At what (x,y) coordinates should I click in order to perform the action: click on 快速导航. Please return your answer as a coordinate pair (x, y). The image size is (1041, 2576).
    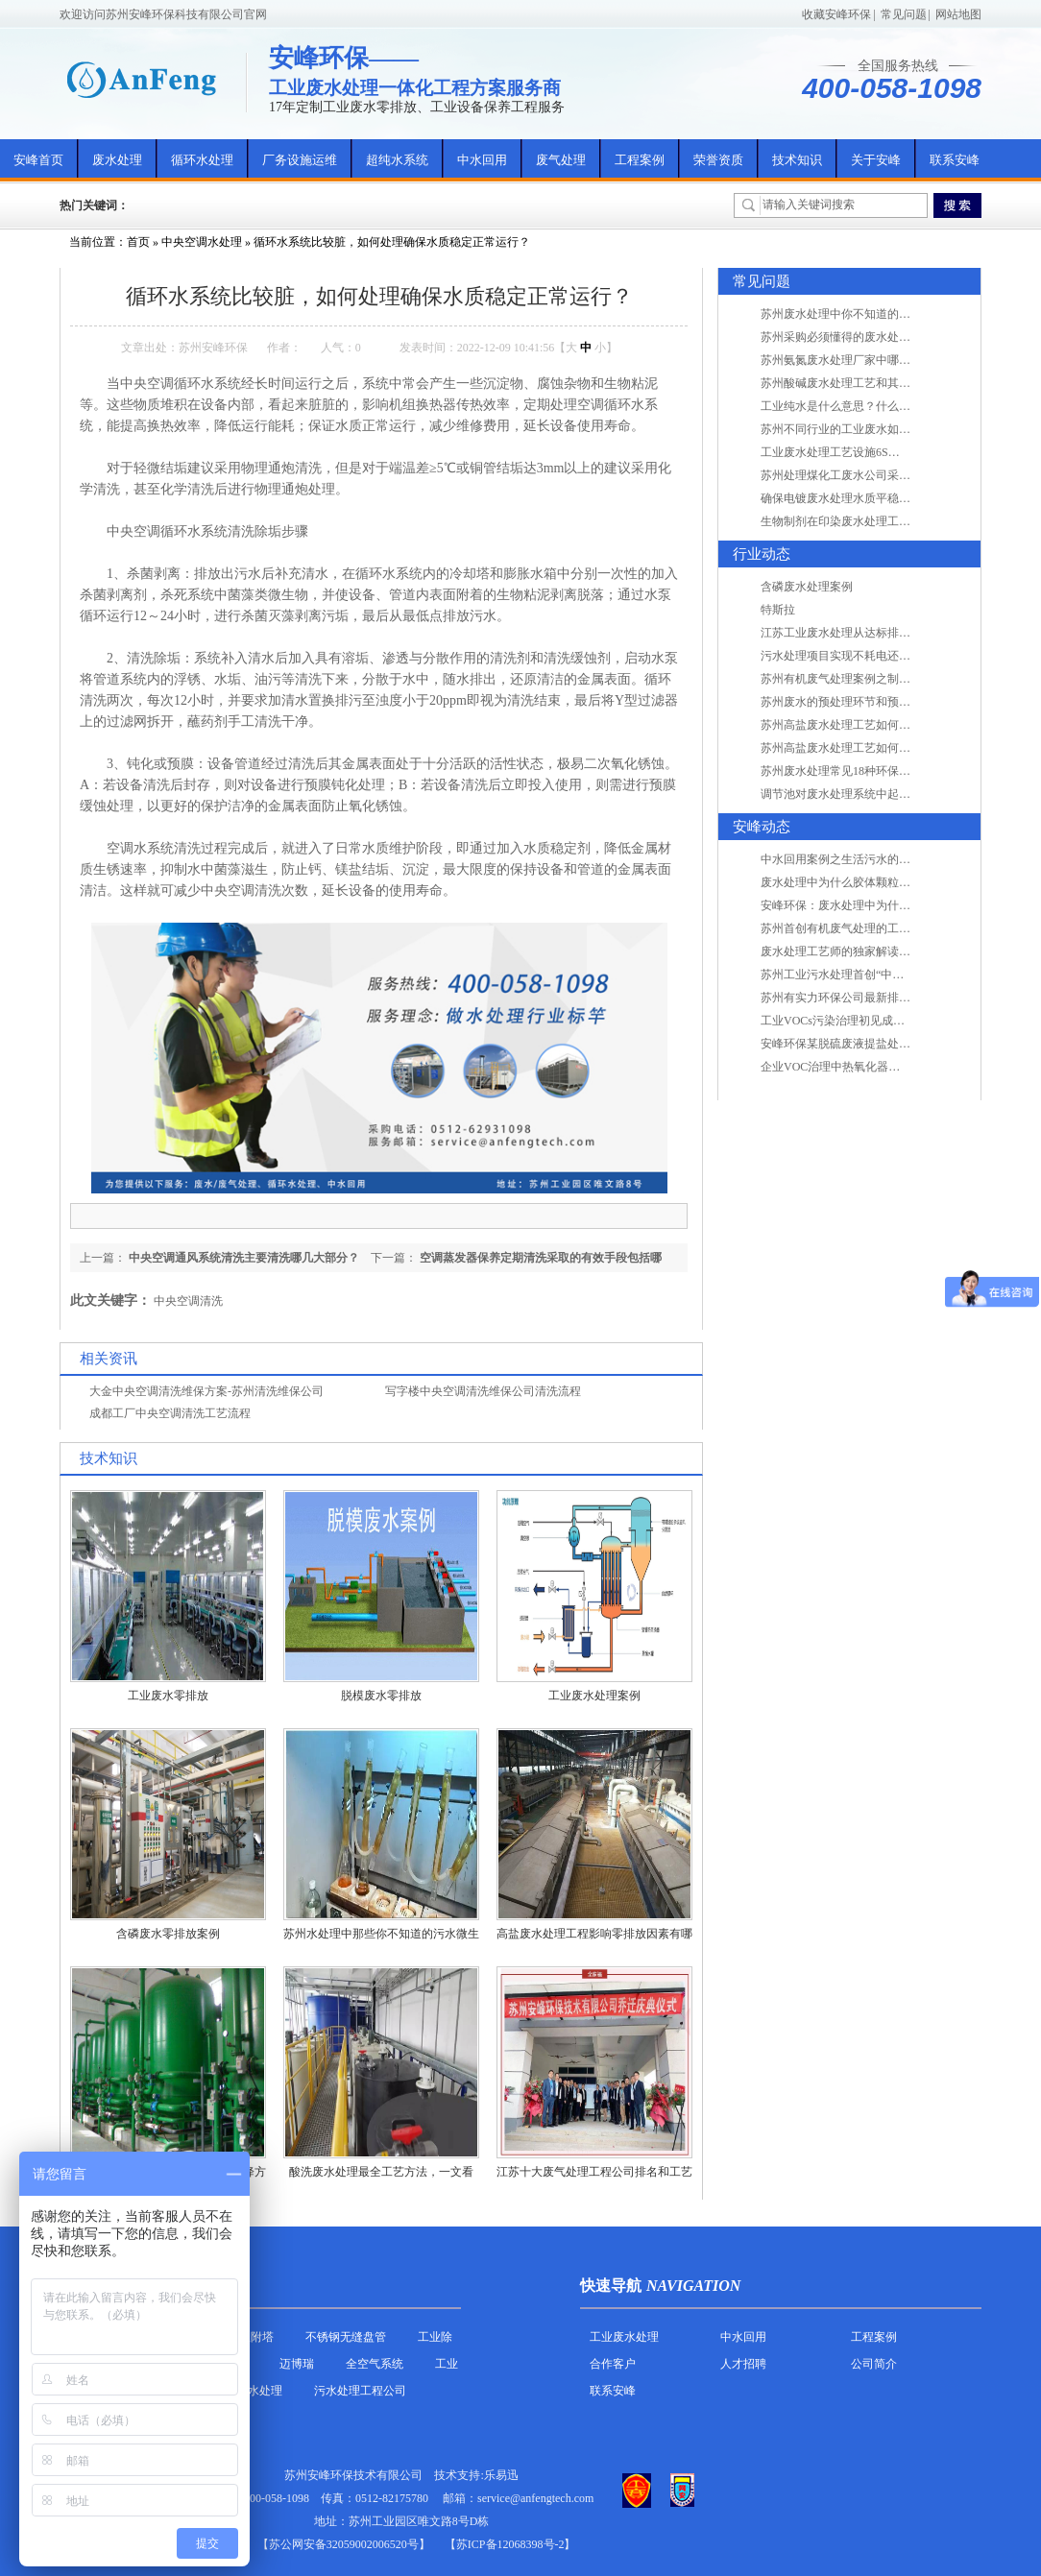
    Looking at the image, I should click on (611, 2285).